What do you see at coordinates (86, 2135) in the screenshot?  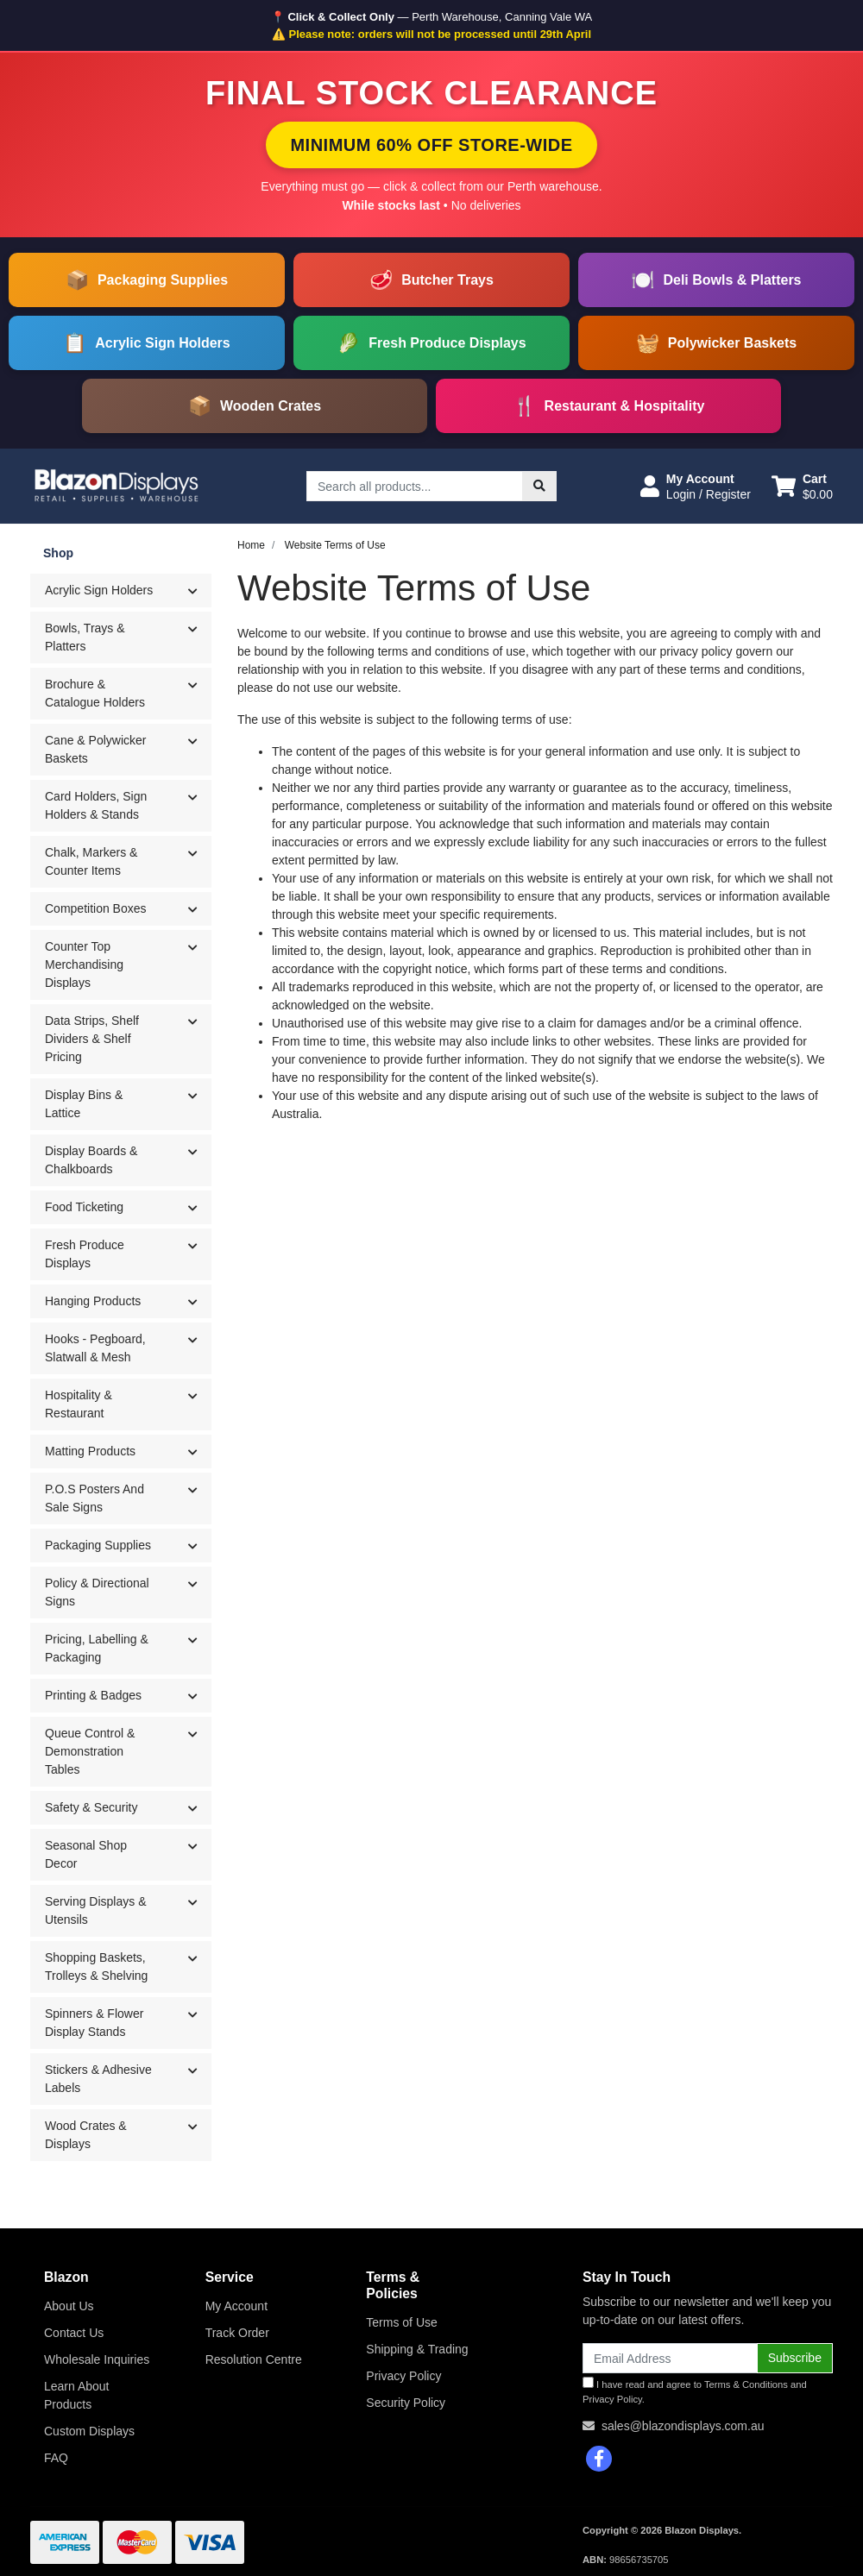 I see `Wood Crates & Displays [button]` at bounding box center [86, 2135].